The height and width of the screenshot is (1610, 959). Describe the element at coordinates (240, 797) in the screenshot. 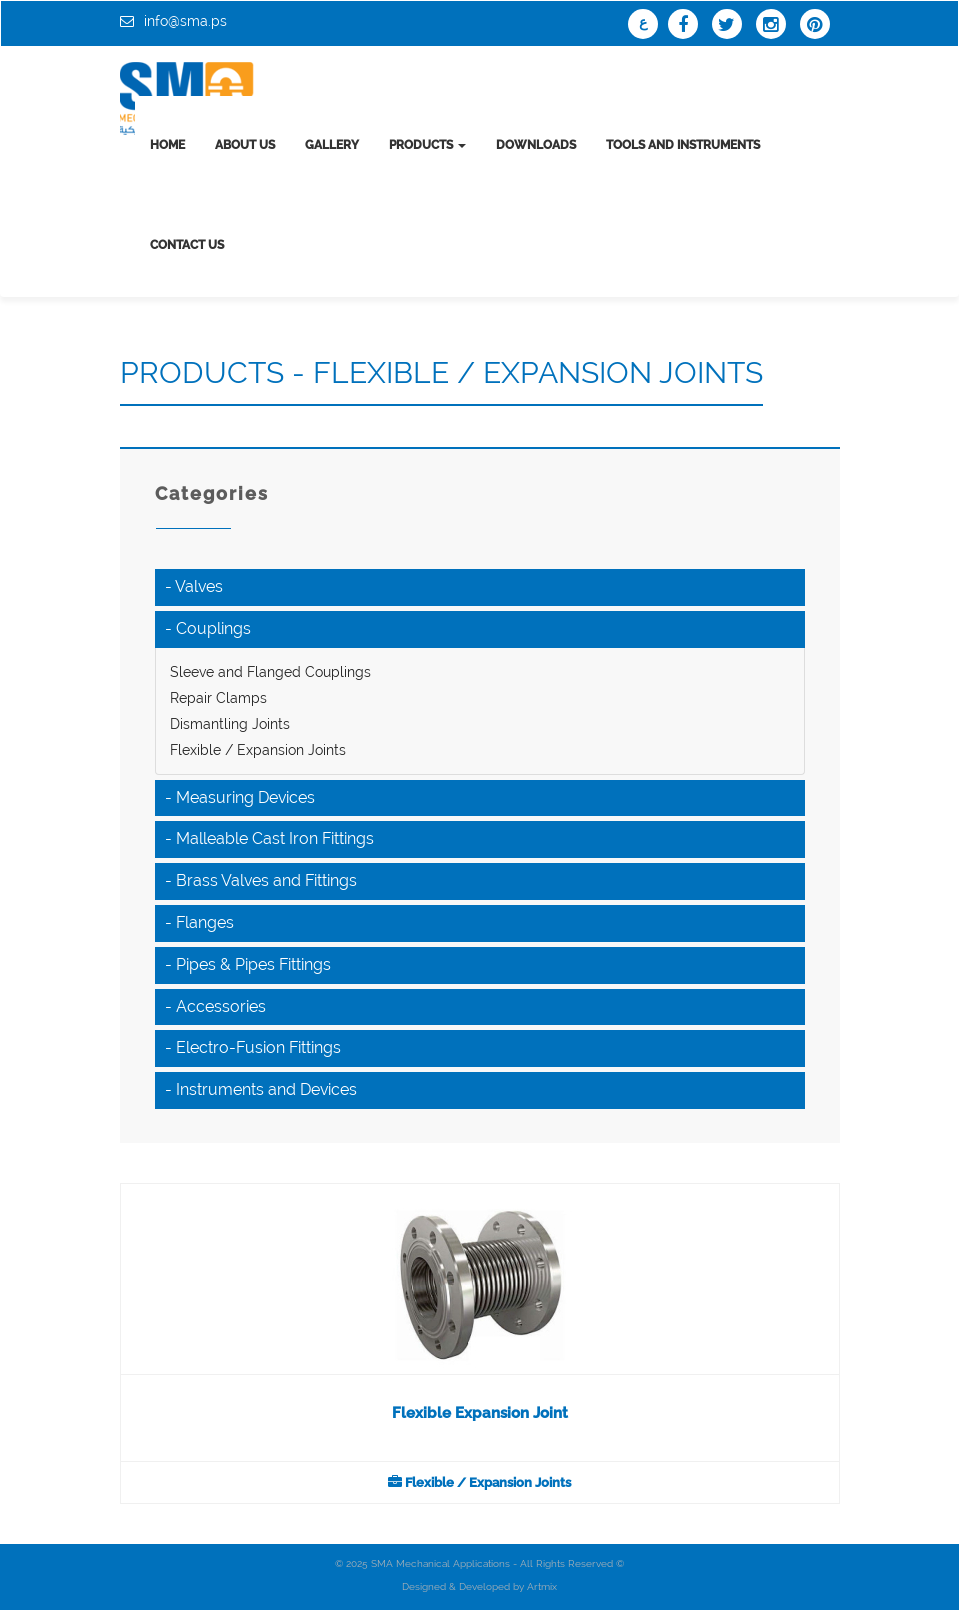

I see `- Measuring Devices` at that location.